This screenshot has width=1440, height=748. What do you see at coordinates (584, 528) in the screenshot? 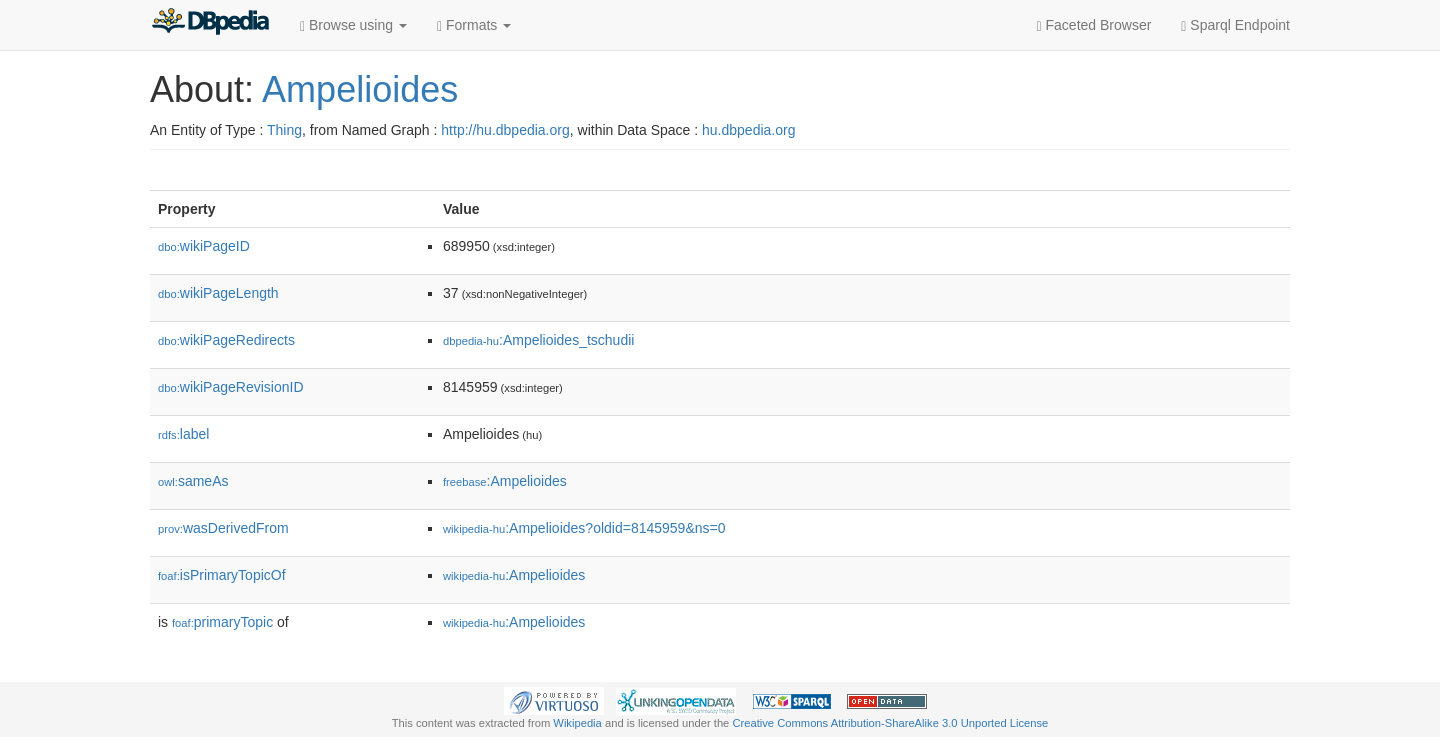
I see `:Ampelioides?oldid=8145959&ns=0` at bounding box center [584, 528].